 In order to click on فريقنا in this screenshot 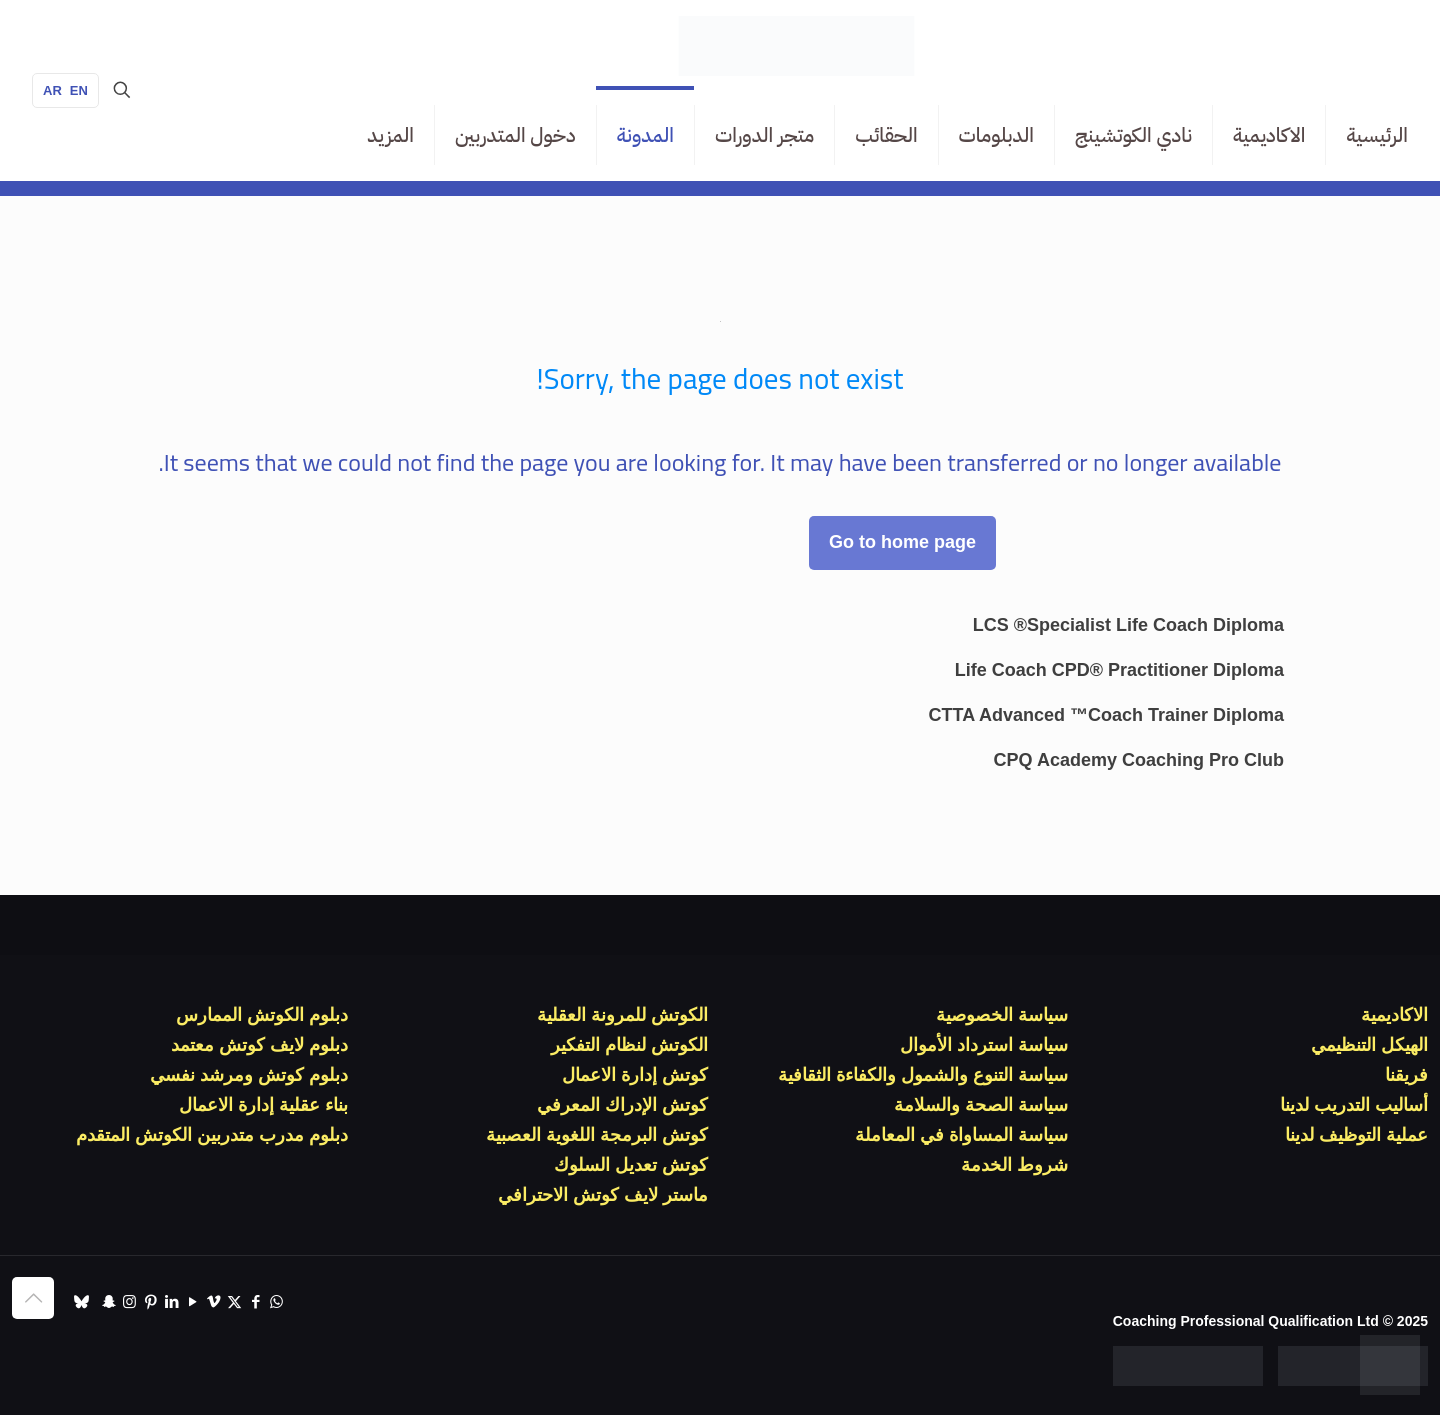, I will do `click(1406, 1075)`.